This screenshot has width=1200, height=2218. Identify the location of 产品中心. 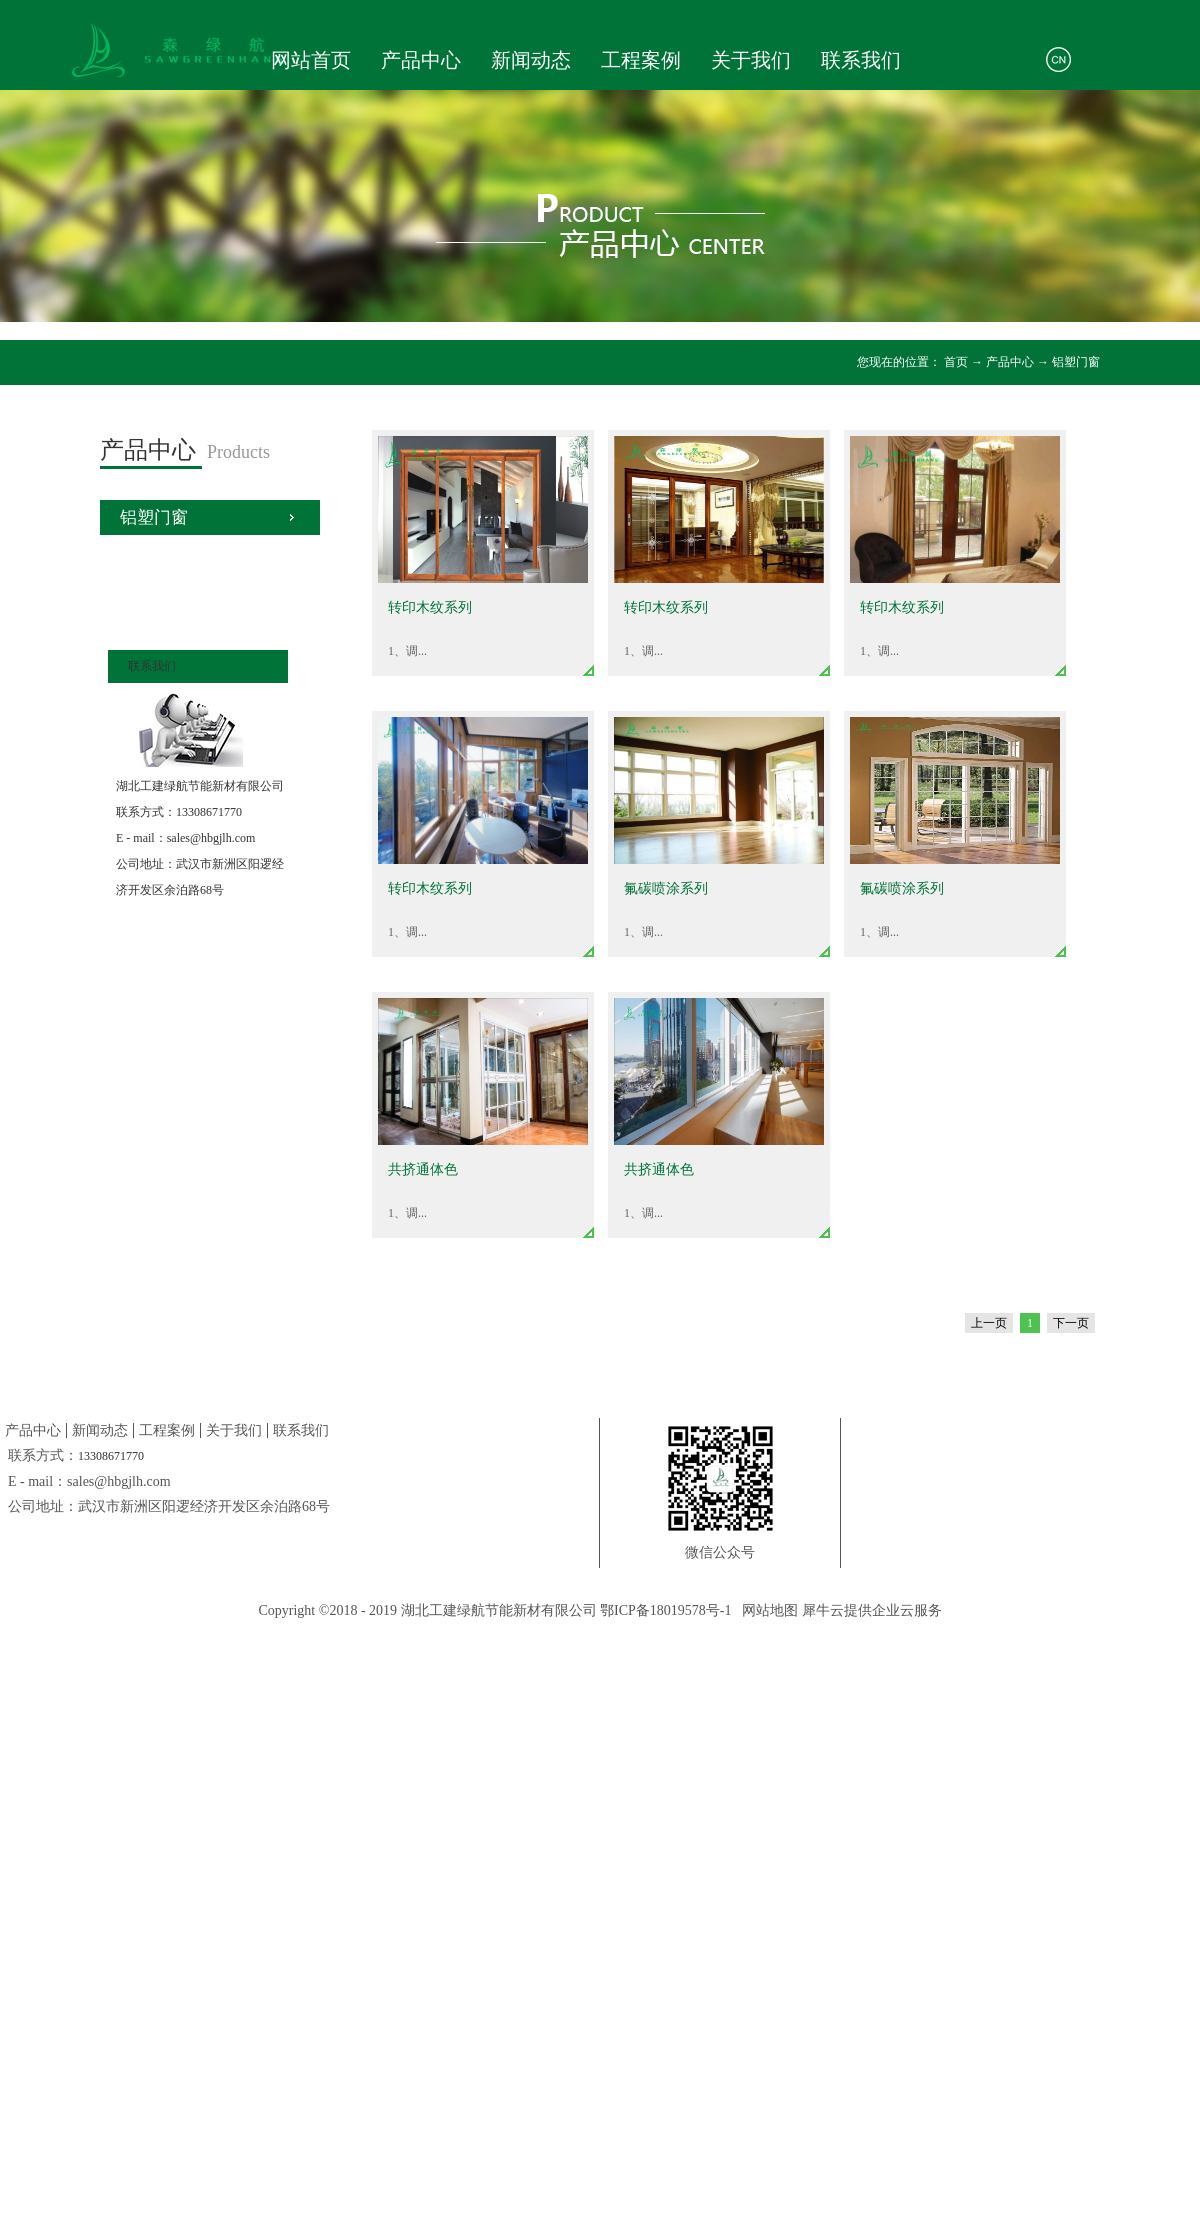
(1010, 362).